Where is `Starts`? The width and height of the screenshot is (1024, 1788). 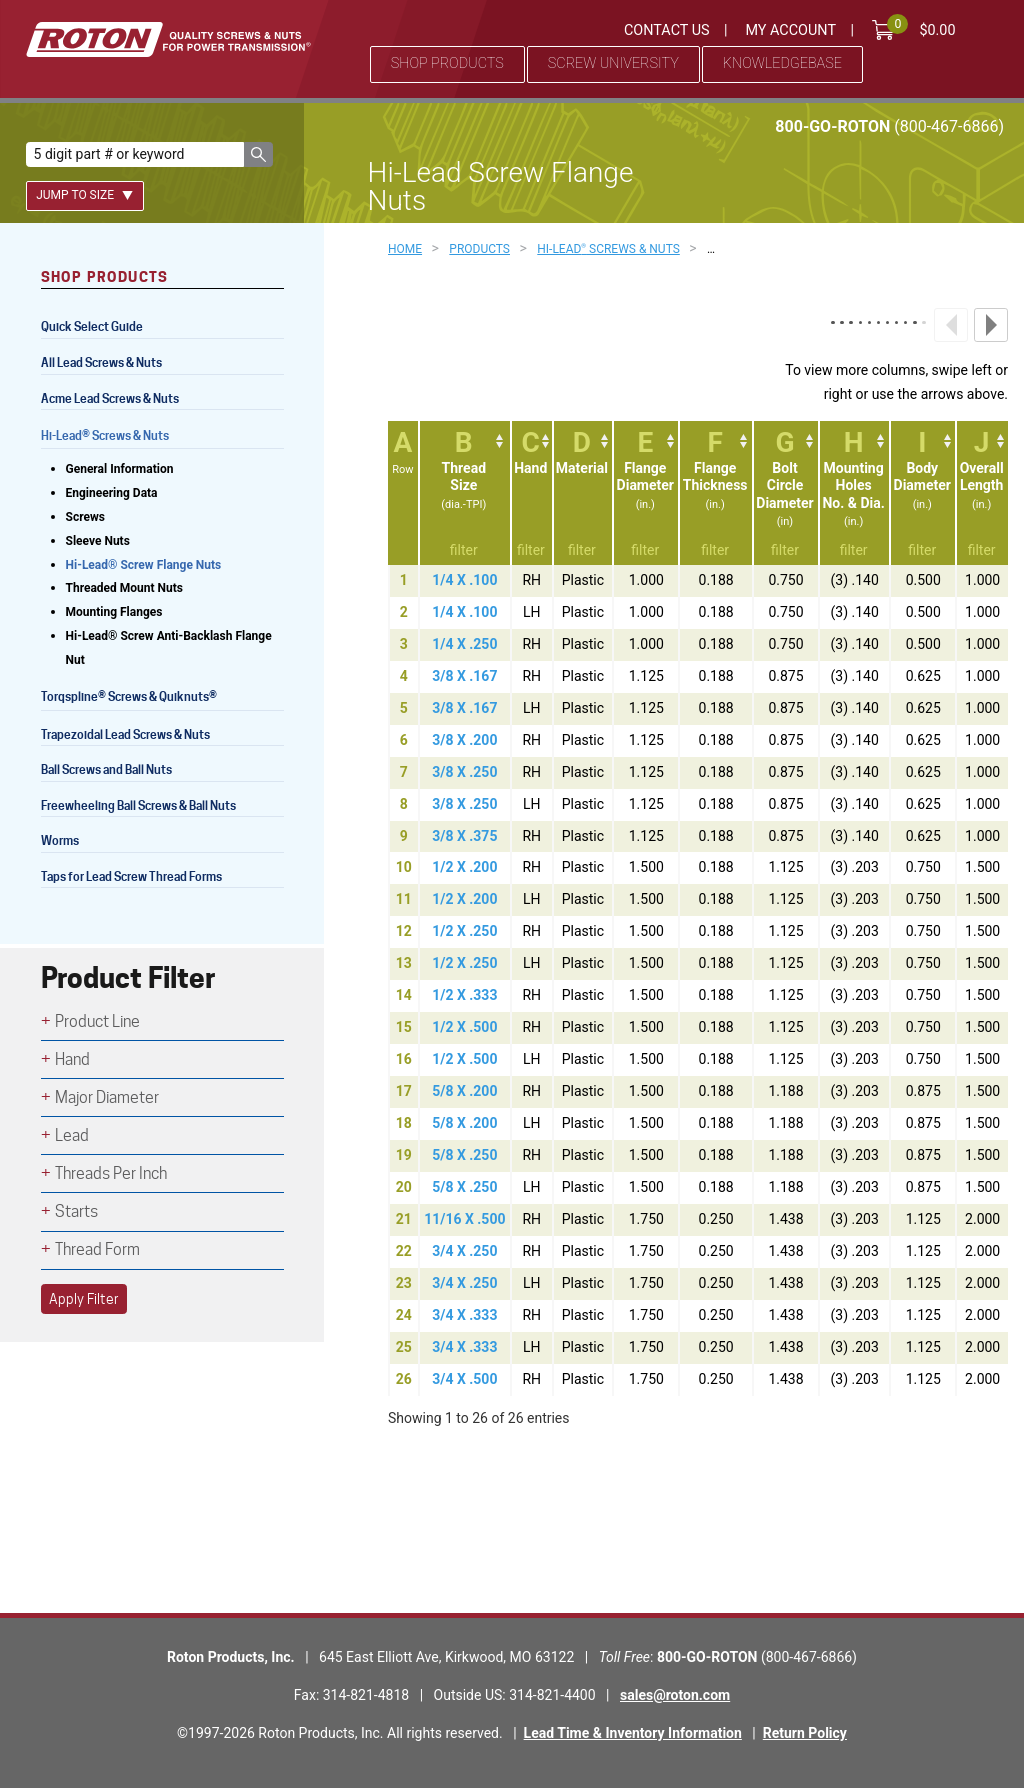
Starts is located at coordinates (76, 1211).